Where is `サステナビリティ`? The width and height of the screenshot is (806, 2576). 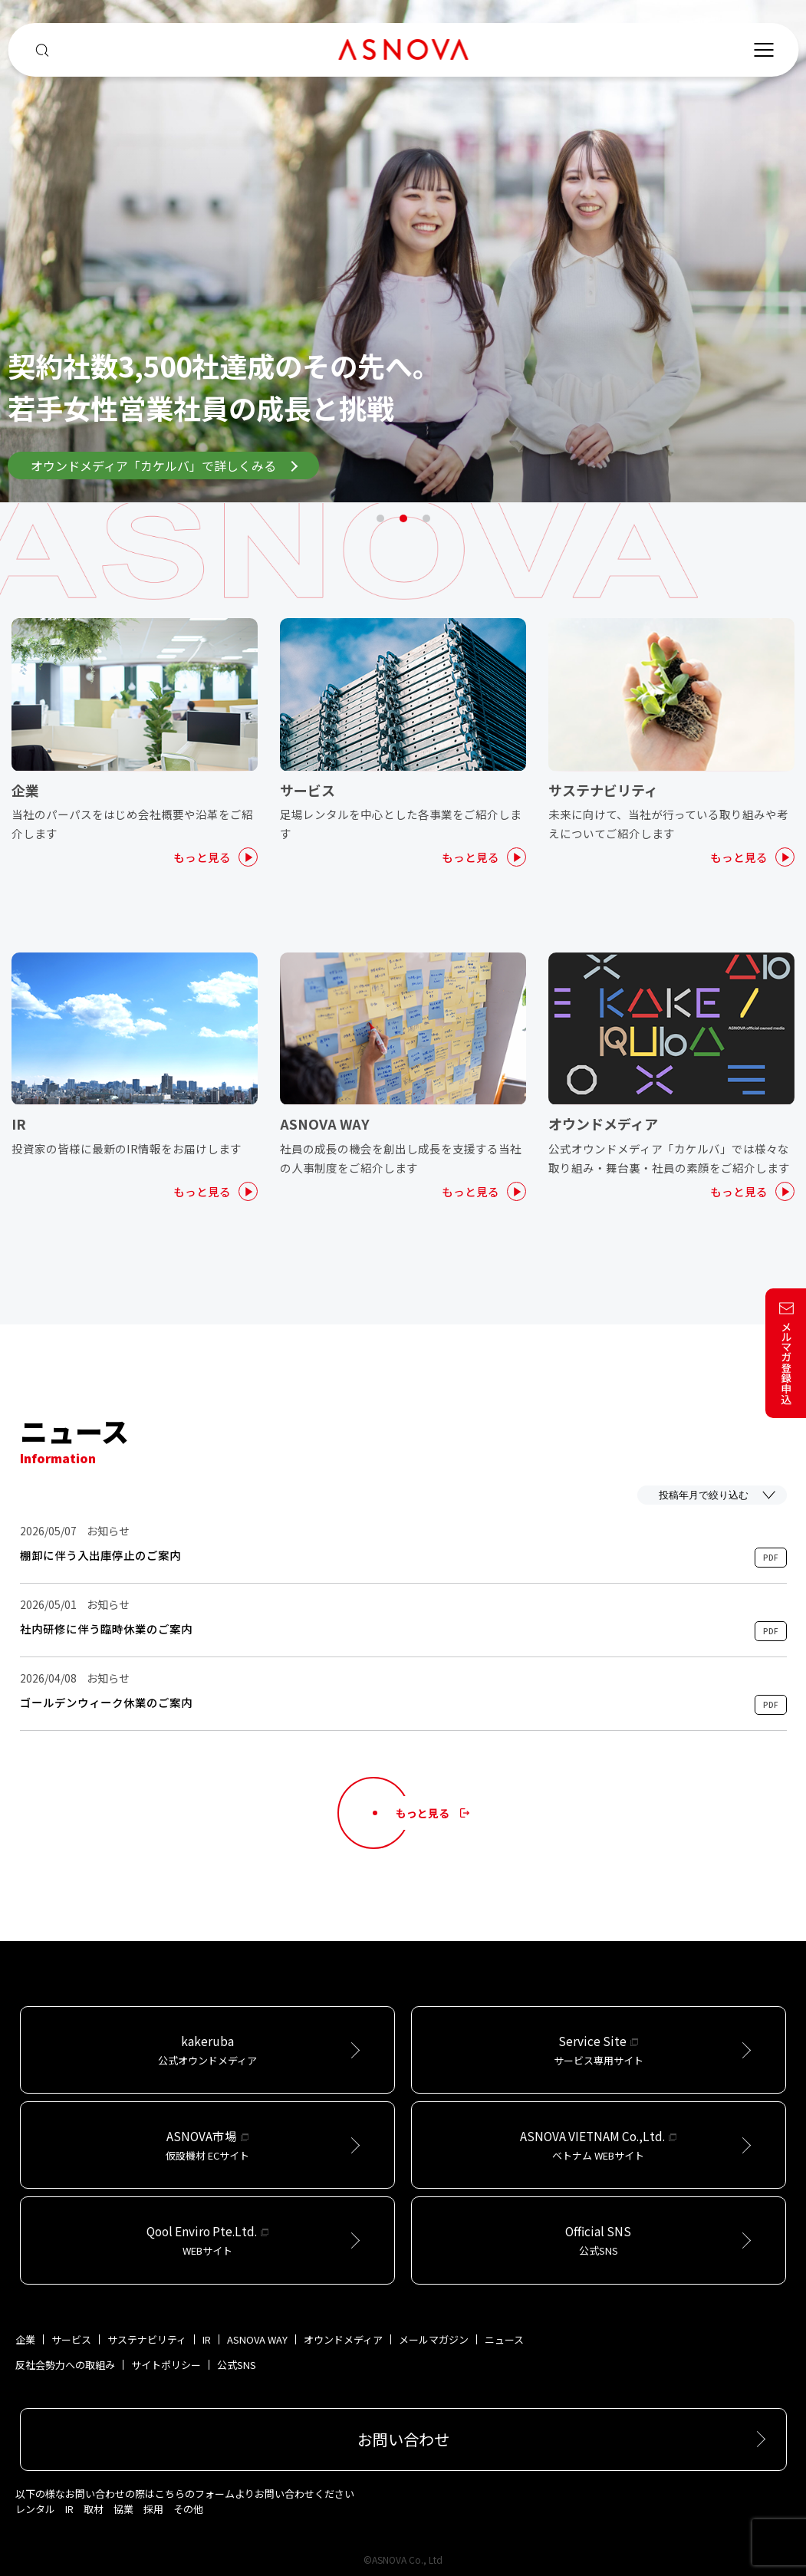 サステナビリティ is located at coordinates (146, 2339).